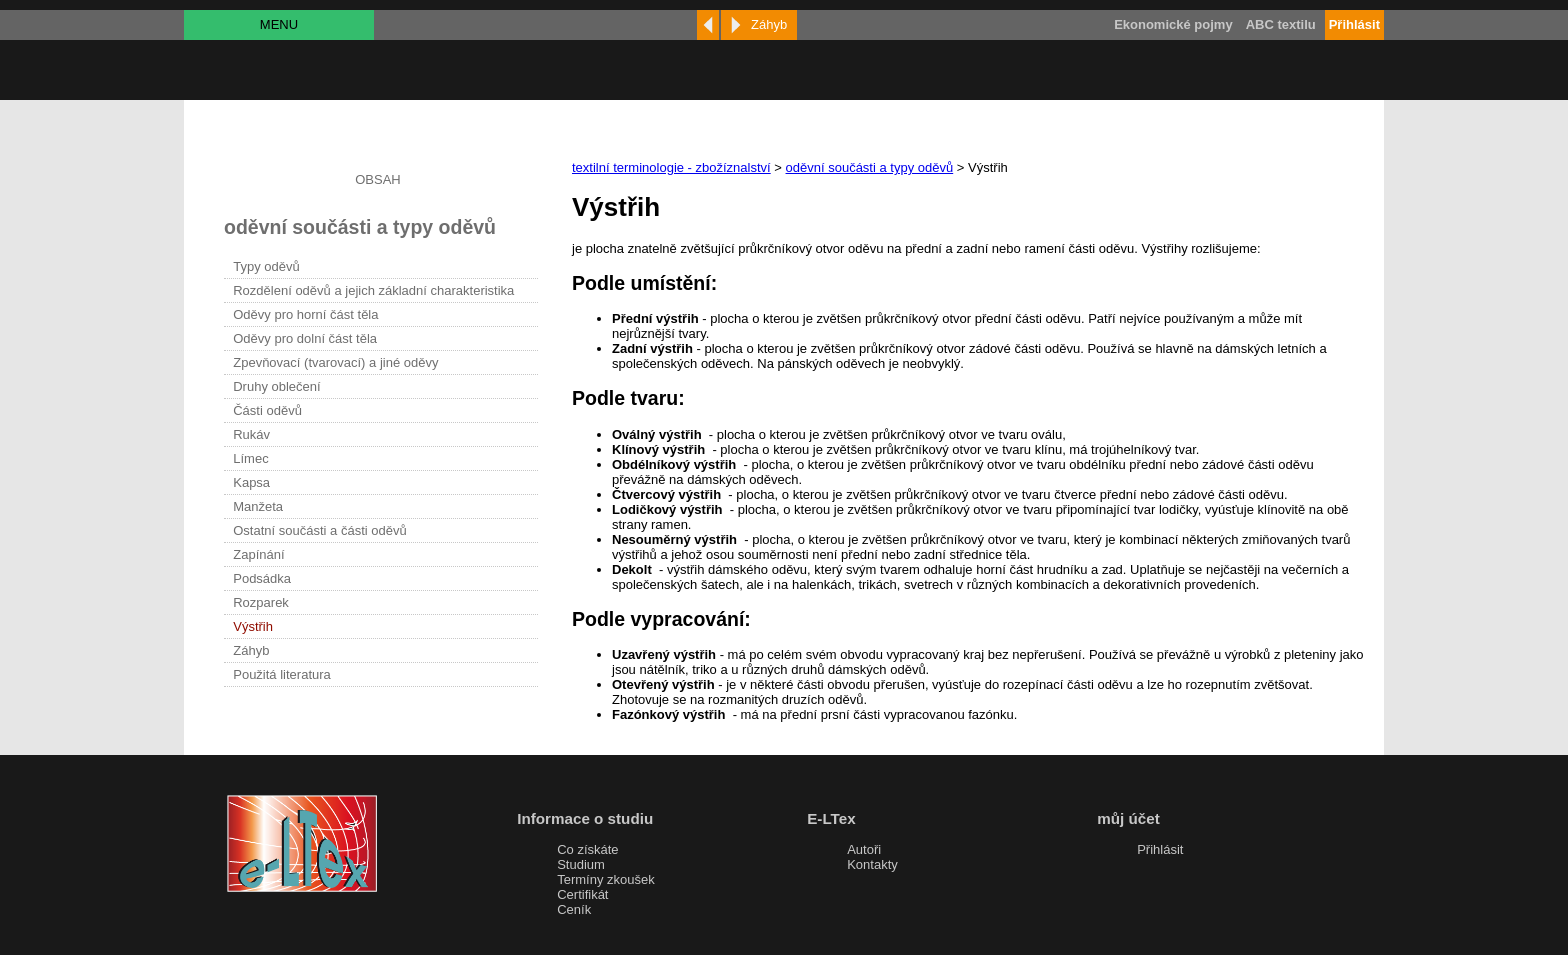 This screenshot has width=1568, height=955. I want to click on textilní terminologie - zbožíznalství, so click(671, 167).